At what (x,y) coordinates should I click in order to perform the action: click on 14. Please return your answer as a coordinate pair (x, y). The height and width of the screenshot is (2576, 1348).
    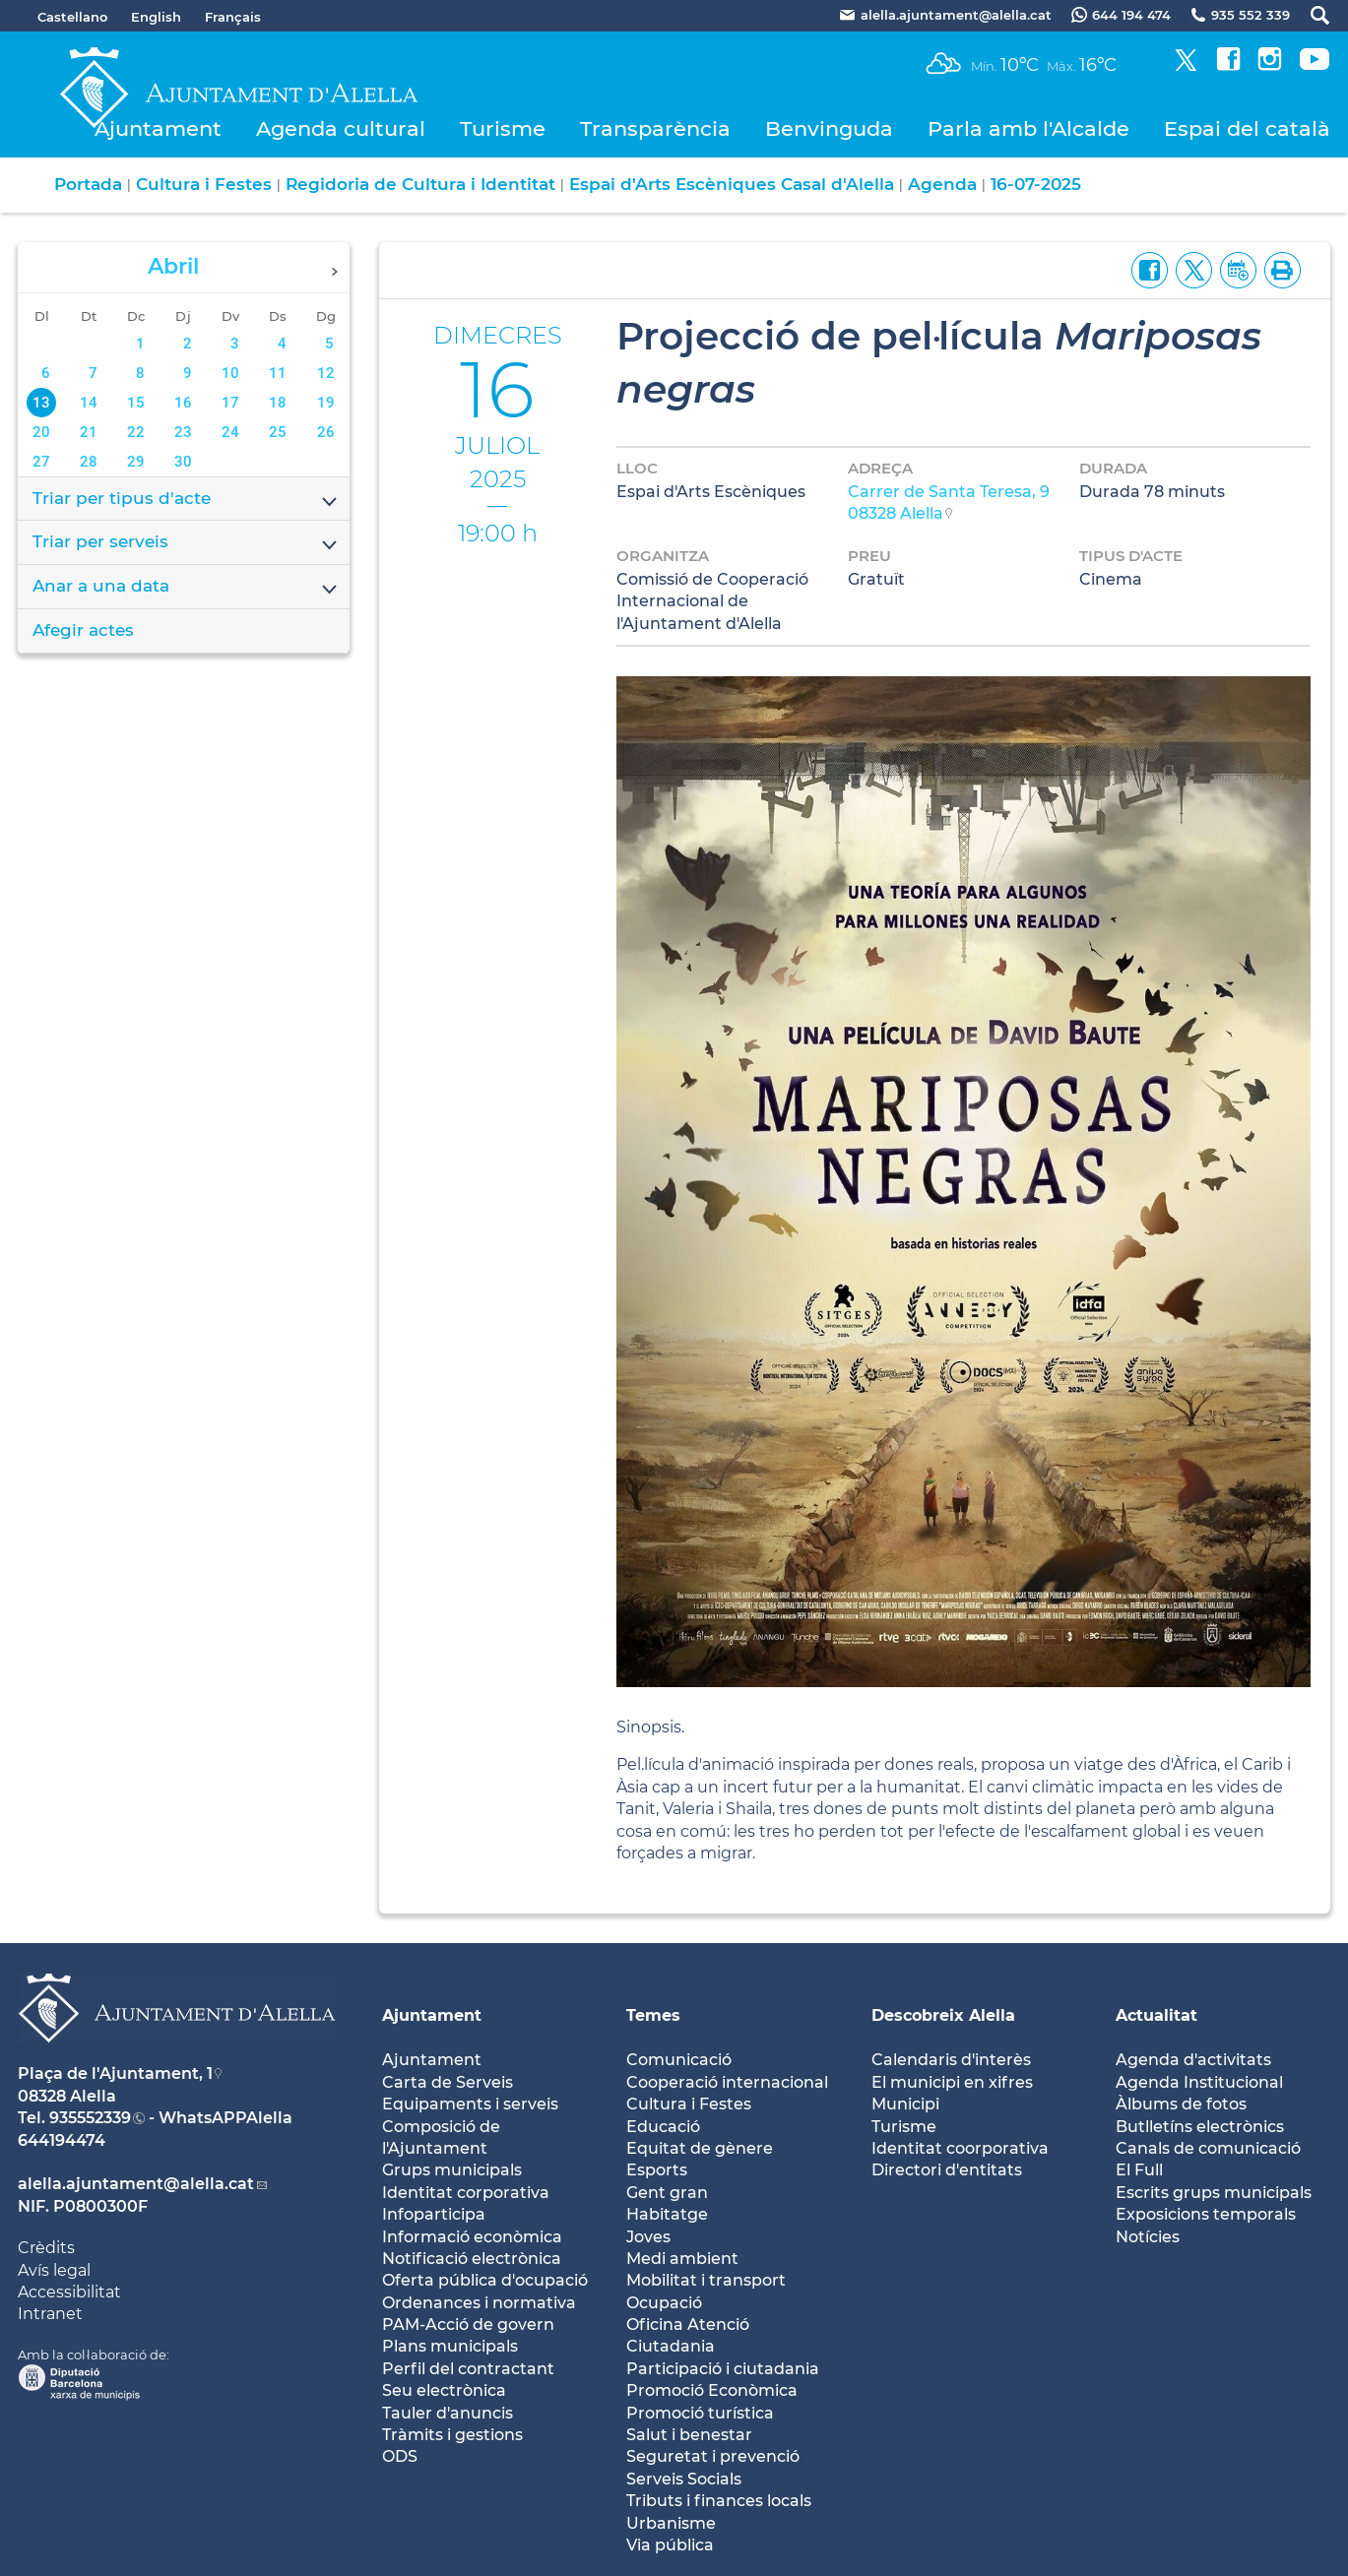
    Looking at the image, I should click on (88, 402).